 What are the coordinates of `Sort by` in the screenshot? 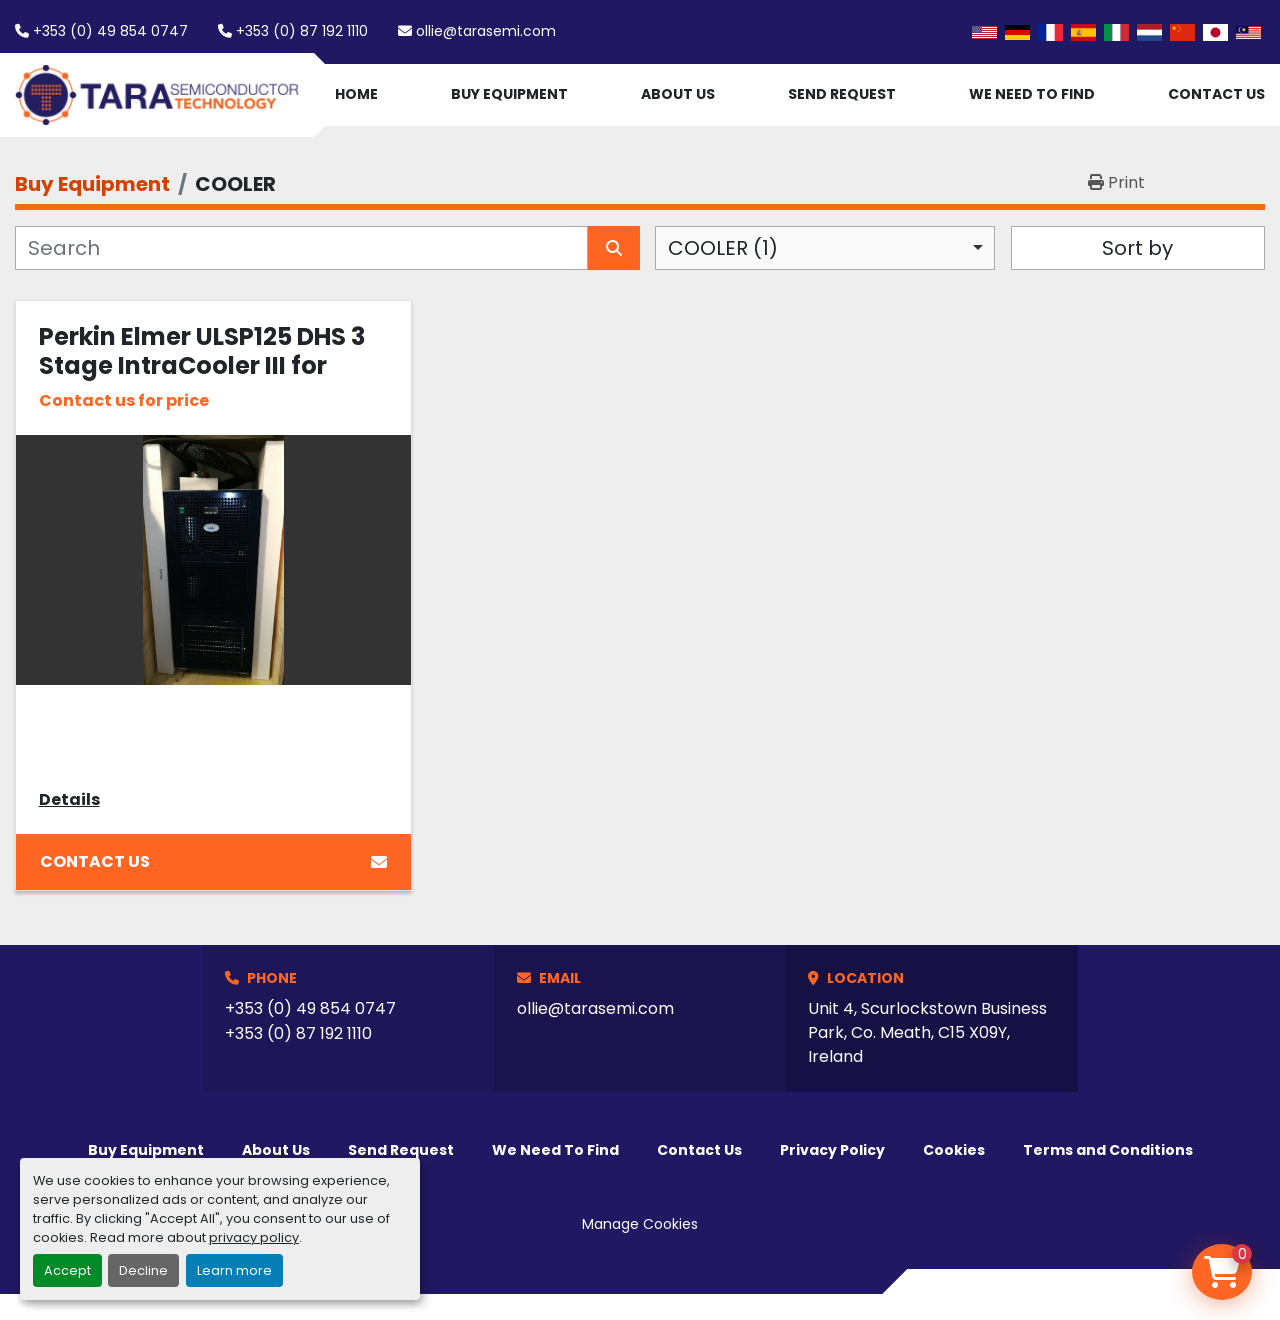 It's located at (1137, 248).